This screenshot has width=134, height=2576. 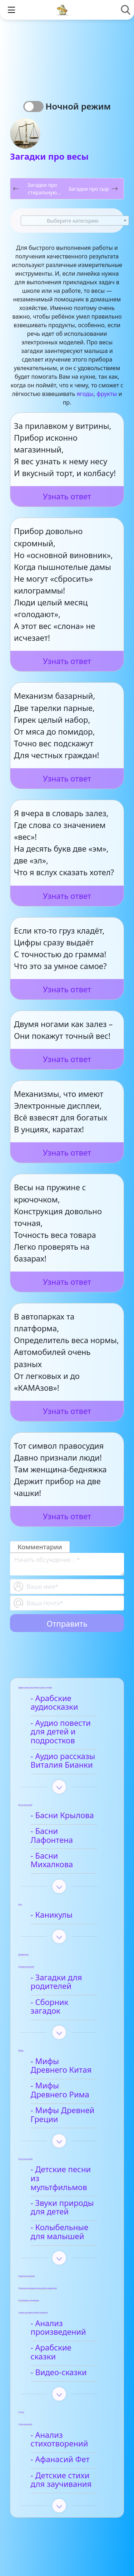 I want to click on - Мифы Древней Греции, so click(x=64, y=2088).